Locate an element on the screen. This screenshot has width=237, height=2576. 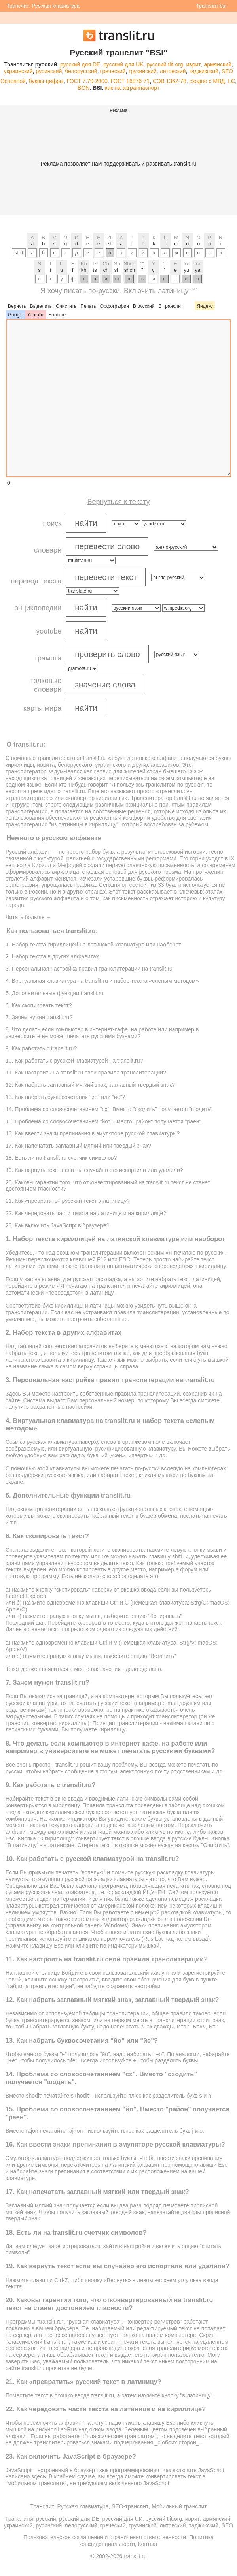
как на загранпаспорт is located at coordinates (132, 88).